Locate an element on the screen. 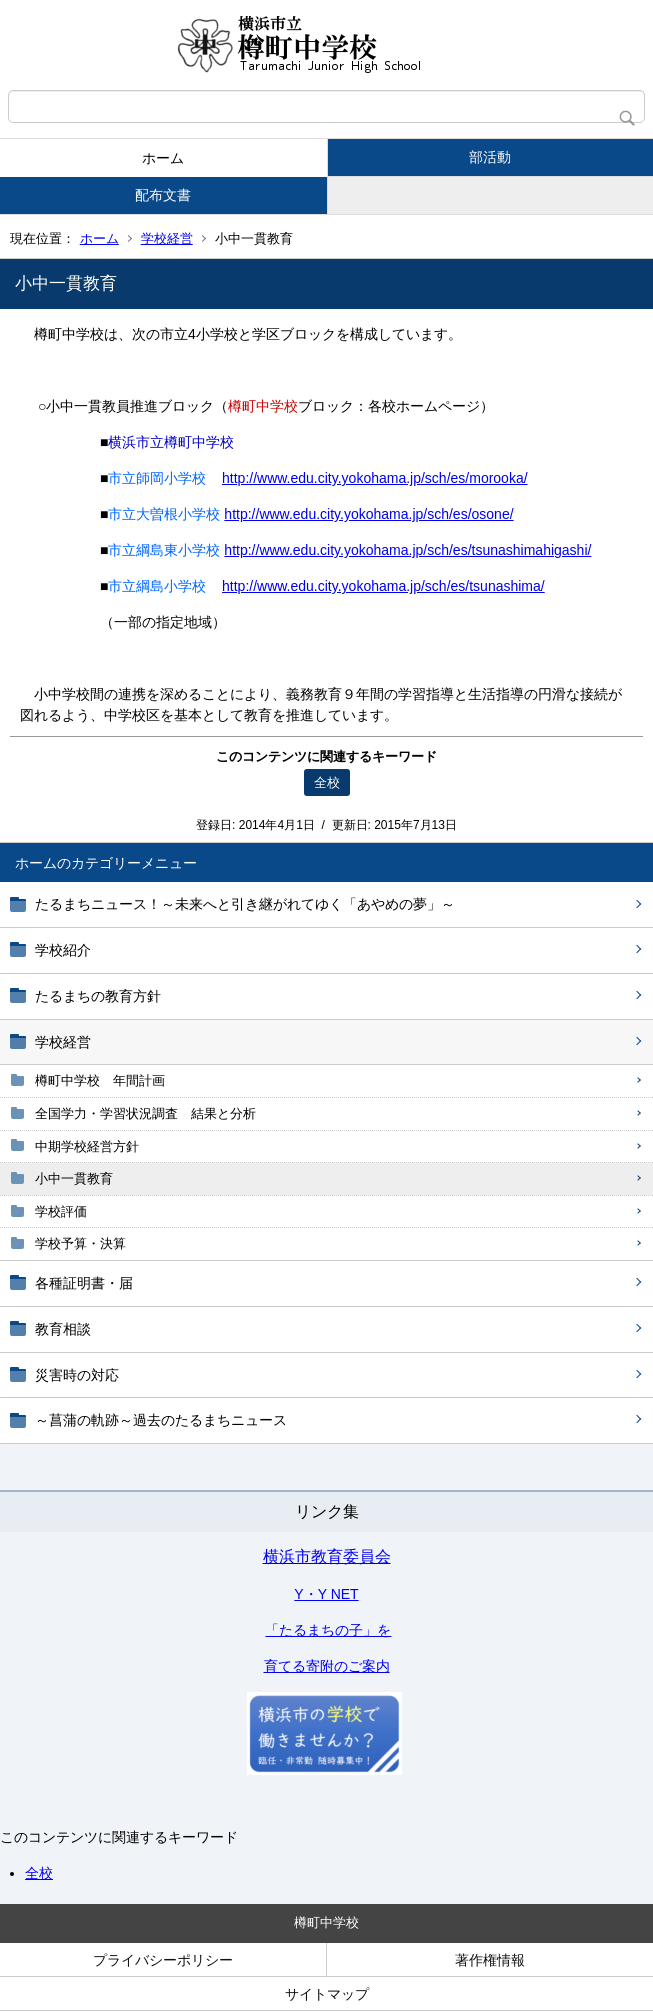  学校紹介 is located at coordinates (63, 950).